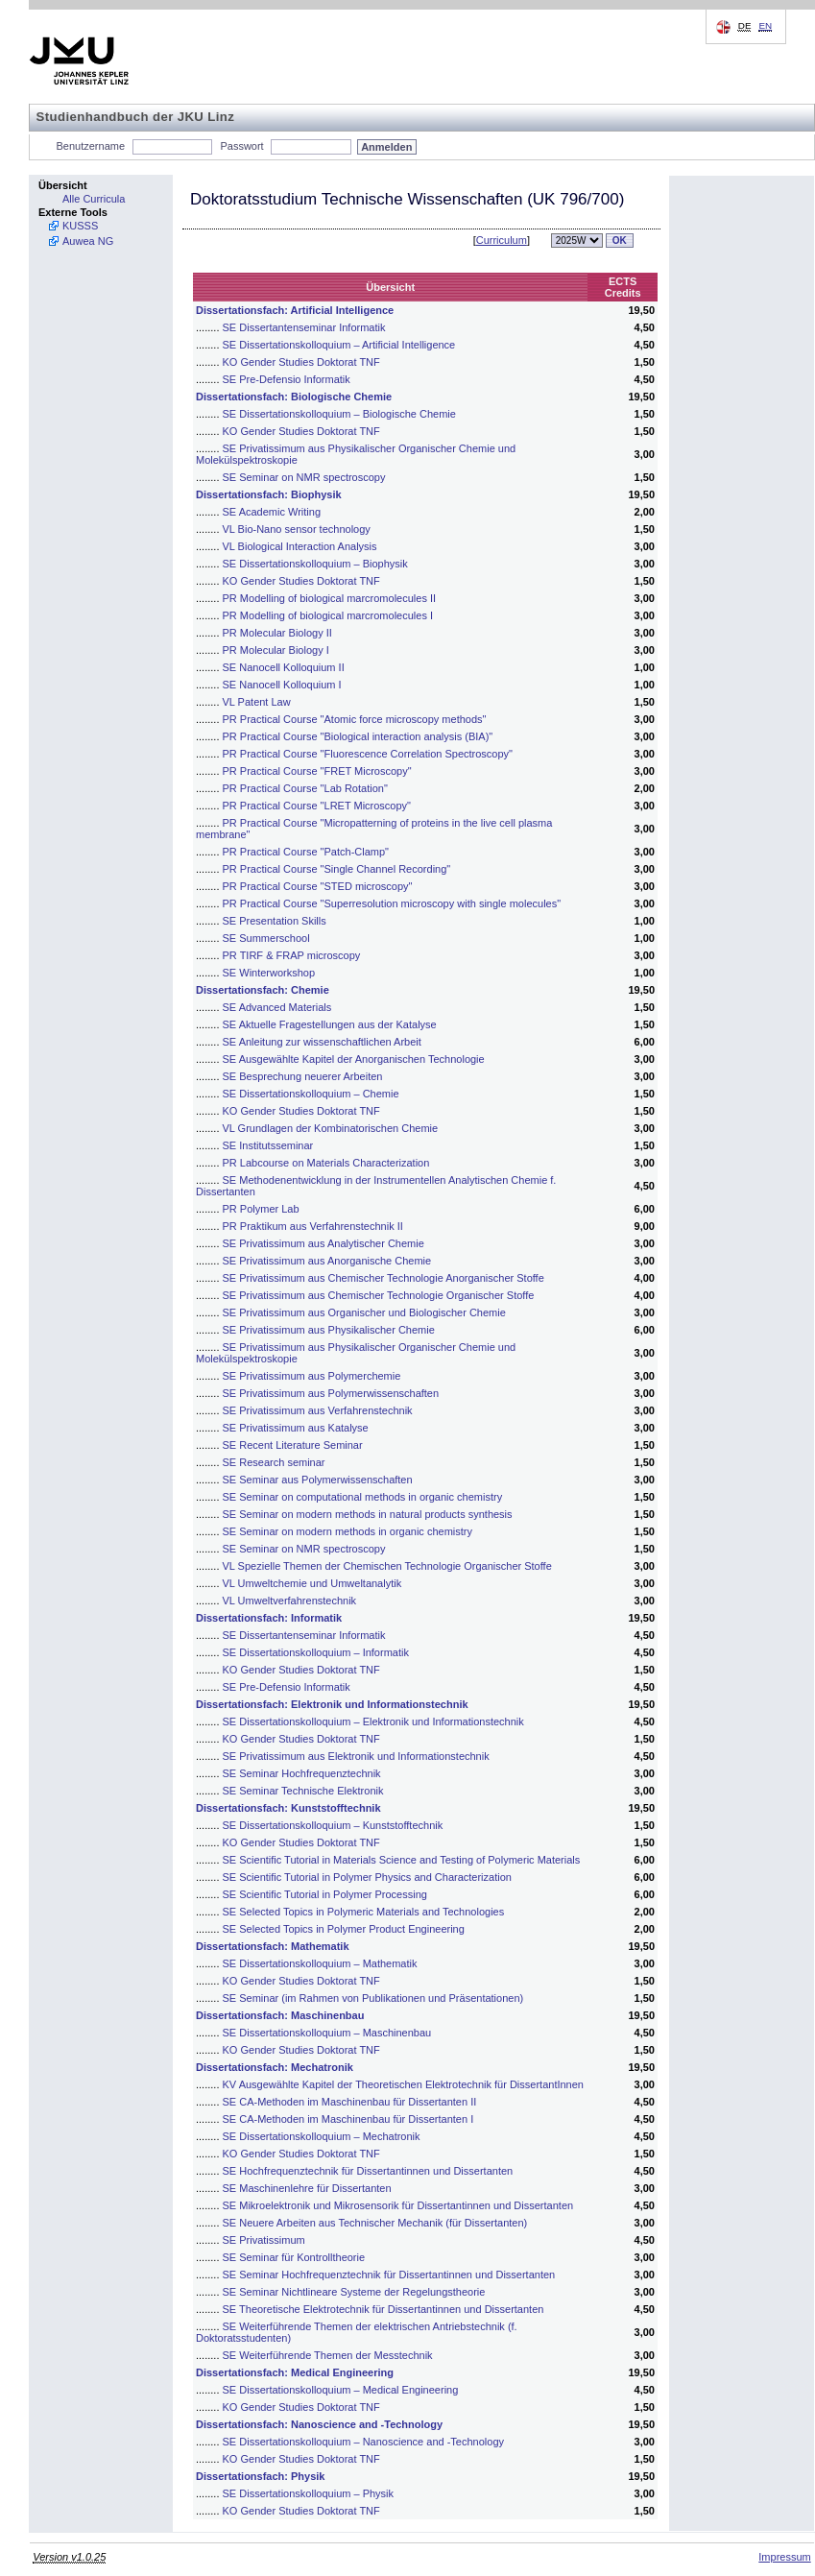 The image size is (815, 2576). Describe the element at coordinates (319, 2424) in the screenshot. I see `Dissertationsfach: Nanoscience and -Technology` at that location.